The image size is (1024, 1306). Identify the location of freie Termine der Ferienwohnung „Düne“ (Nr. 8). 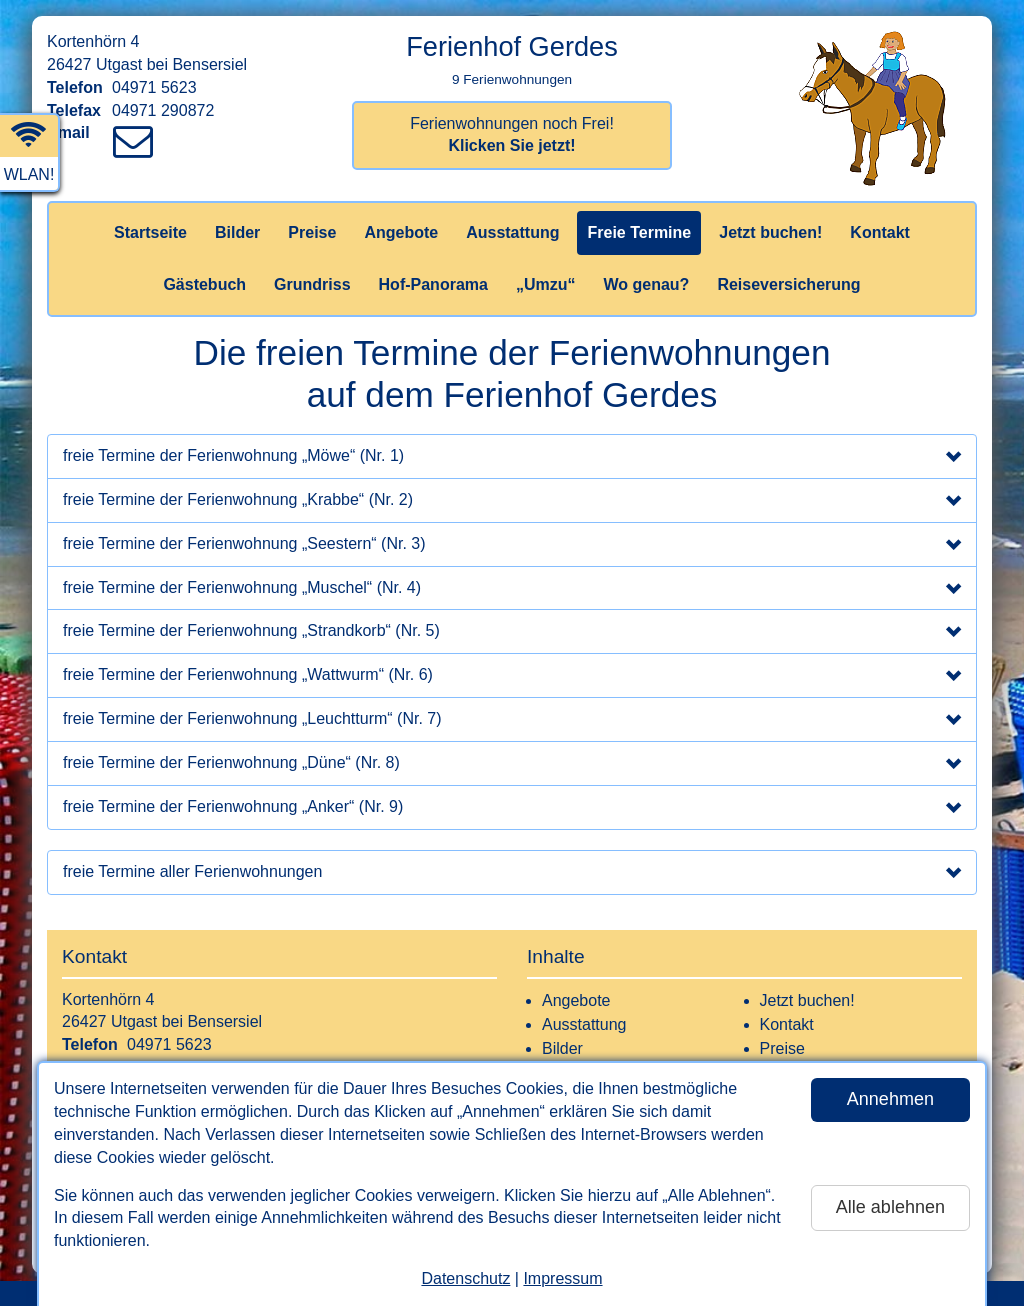
(512, 765).